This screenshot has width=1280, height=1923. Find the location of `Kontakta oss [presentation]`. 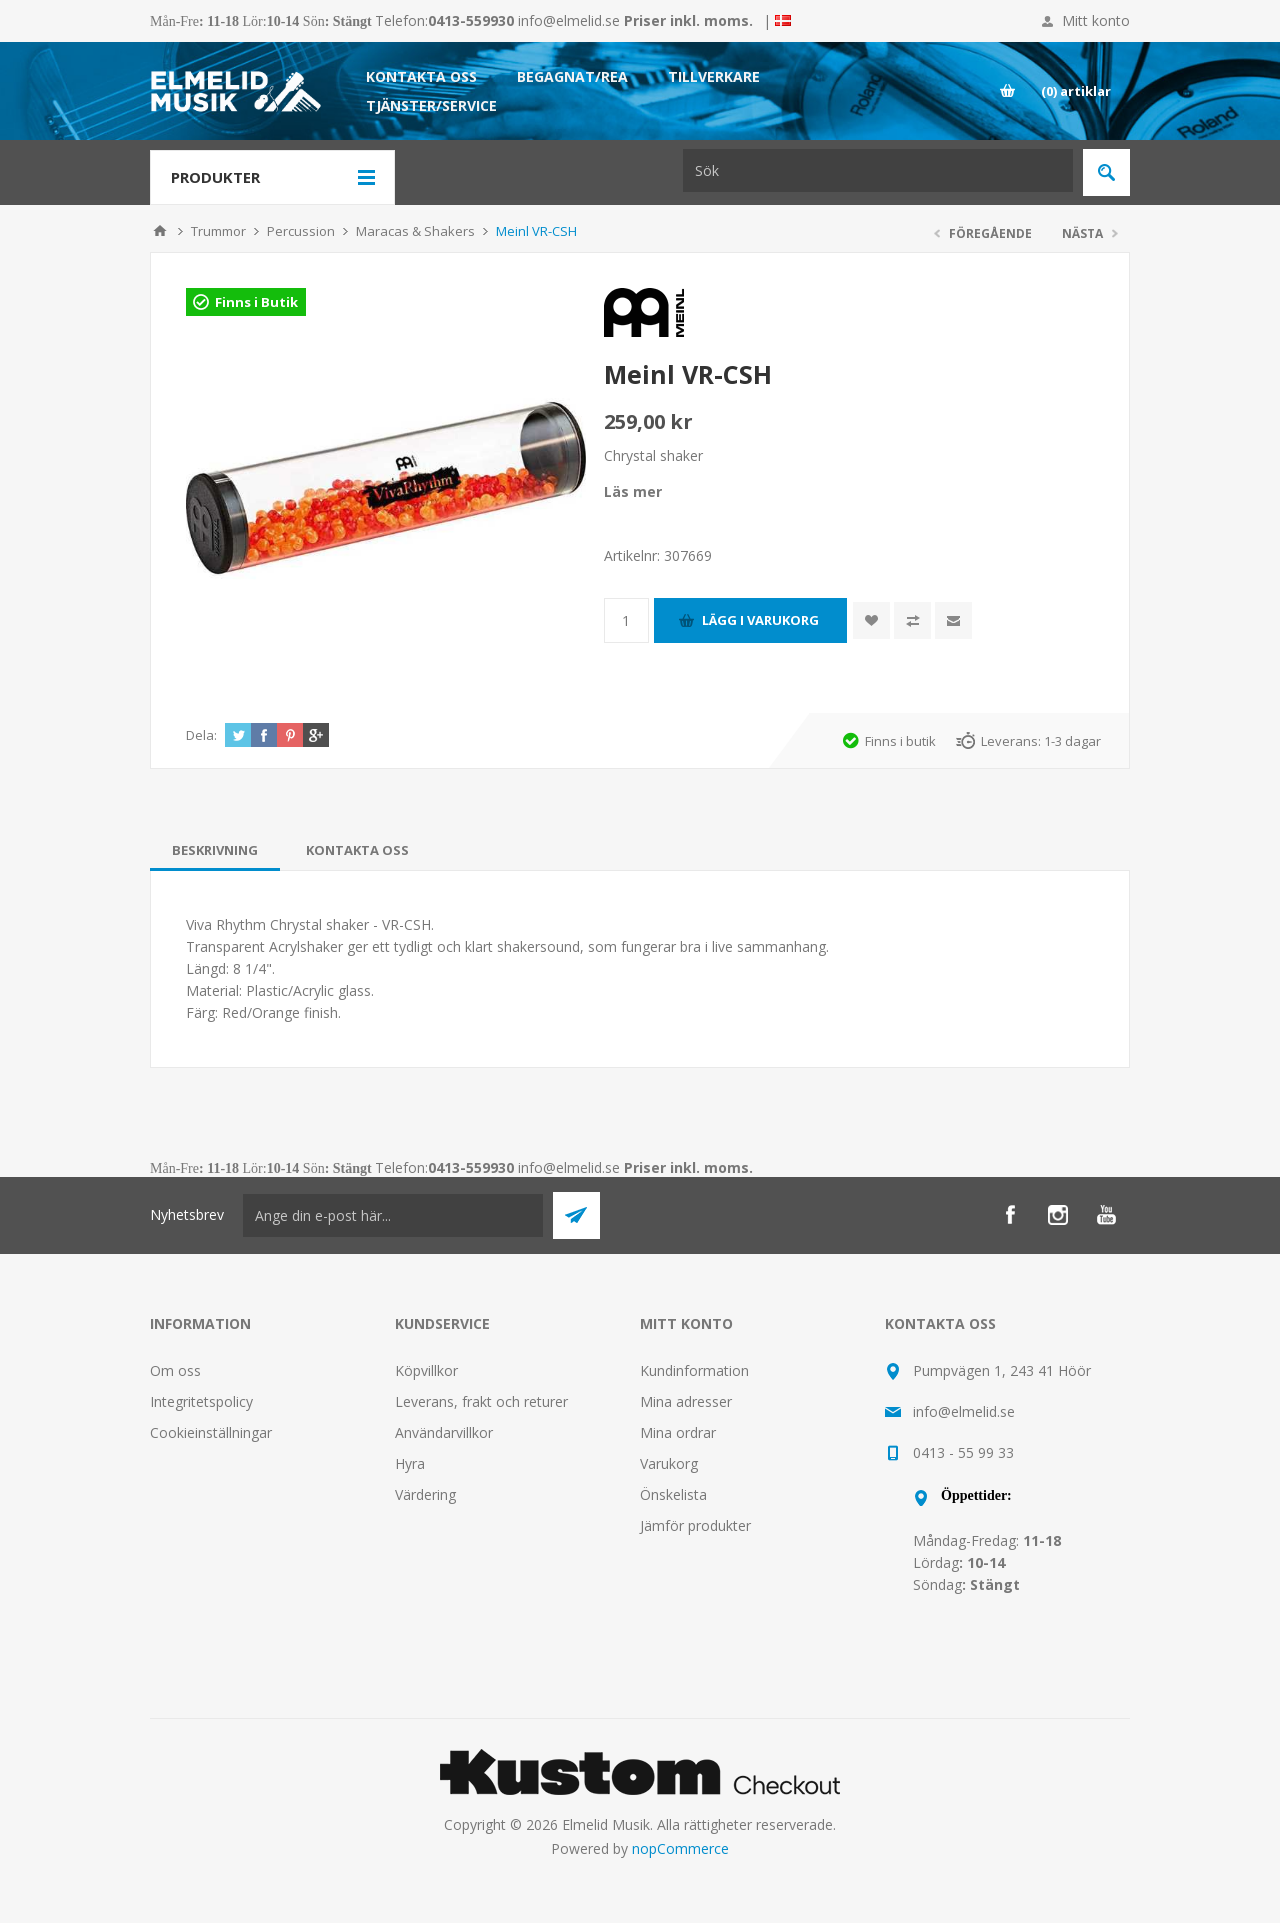

Kontakta oss [presentation] is located at coordinates (357, 850).